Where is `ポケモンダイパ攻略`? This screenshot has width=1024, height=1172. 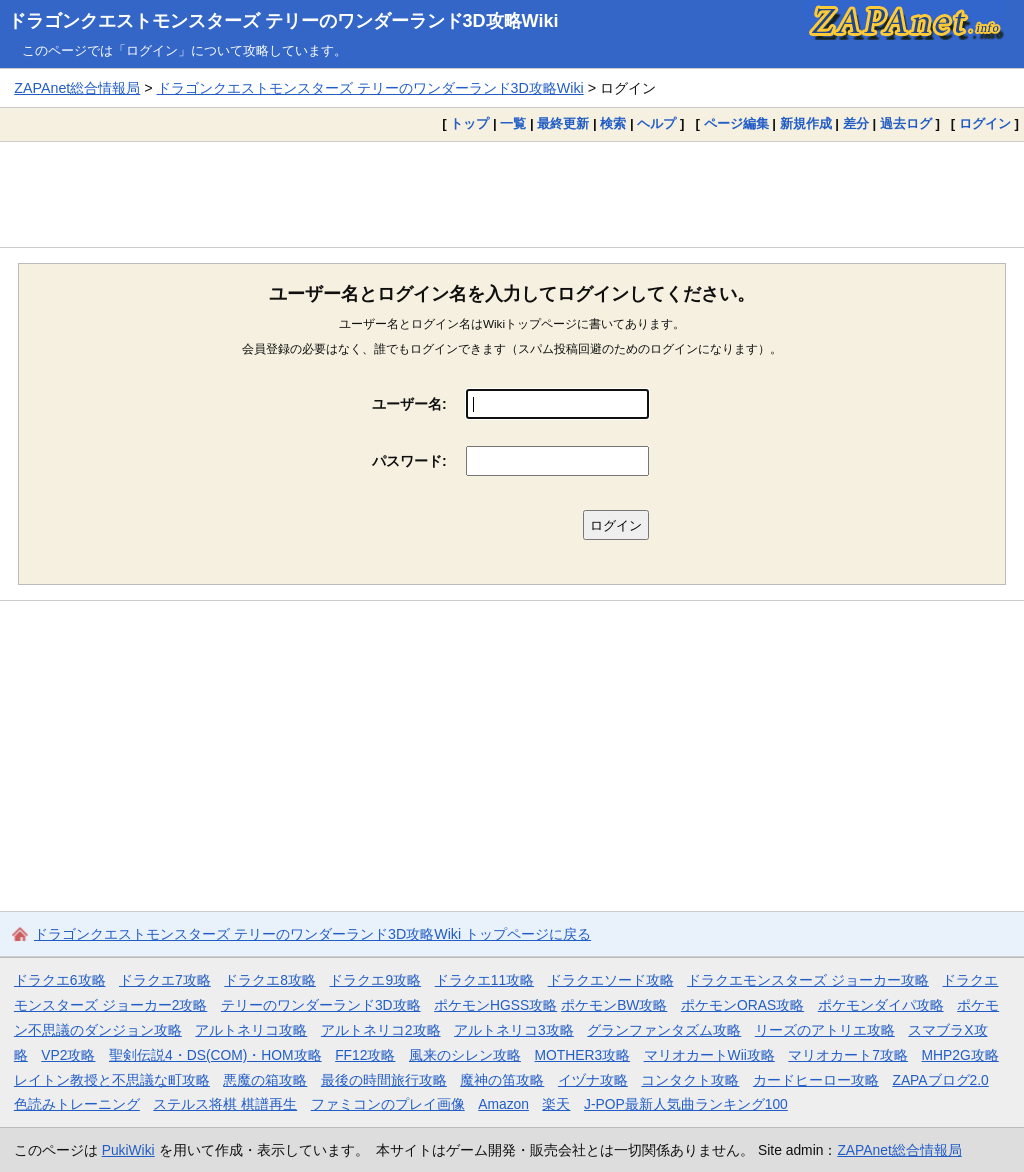
ポケモンダイパ攻略 is located at coordinates (881, 1005).